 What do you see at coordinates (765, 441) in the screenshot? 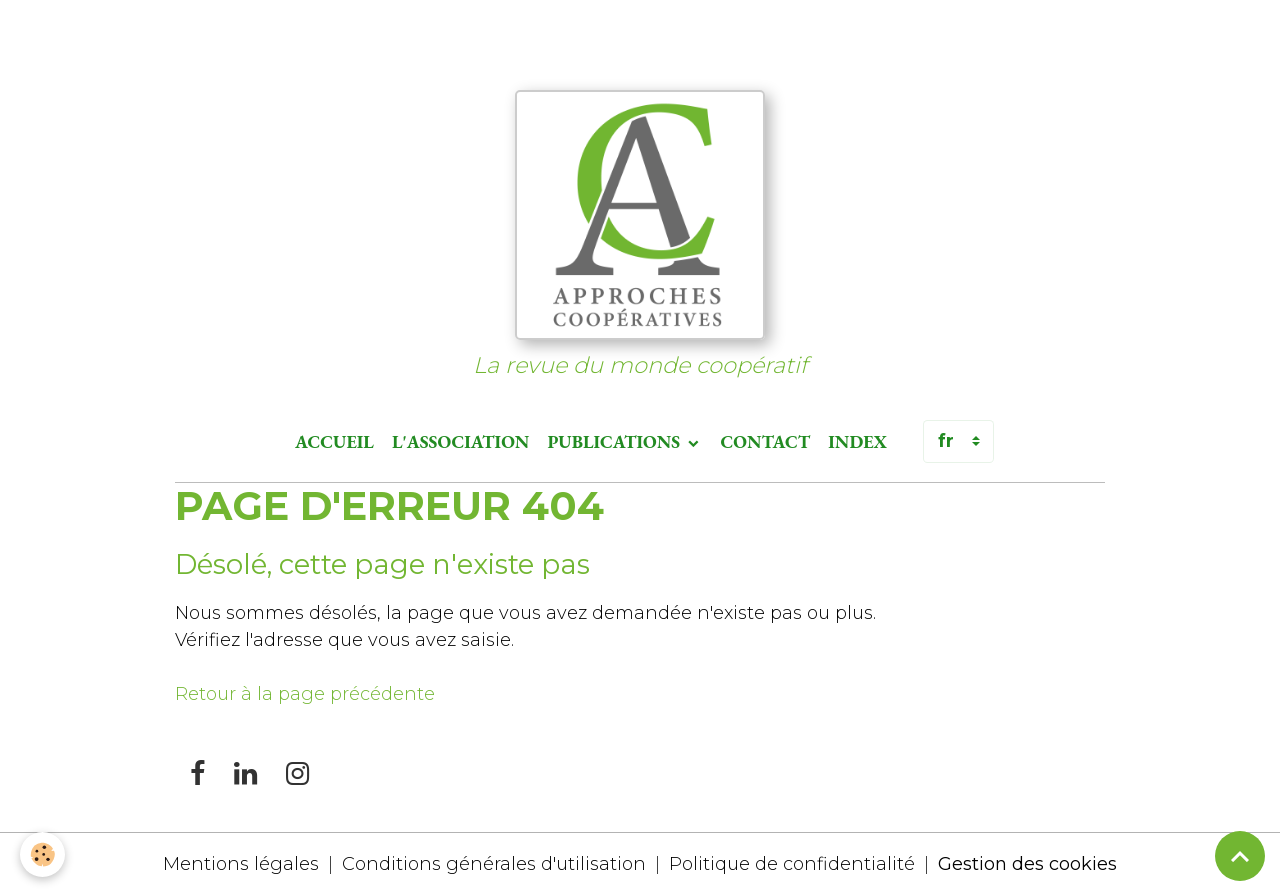
I see `Contact` at bounding box center [765, 441].